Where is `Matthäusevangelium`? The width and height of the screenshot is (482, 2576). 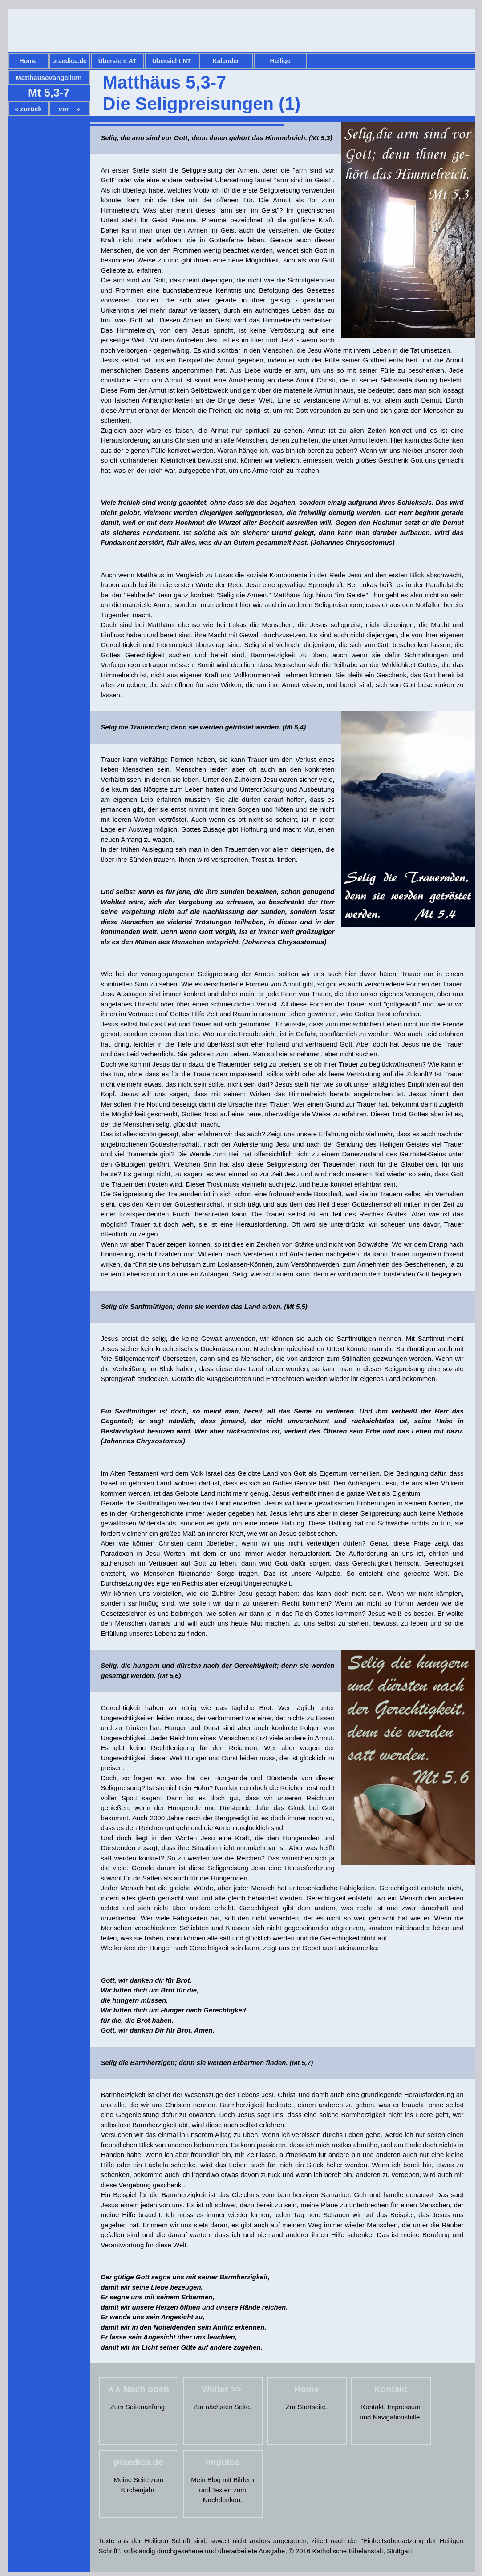
Matthäusevangelium is located at coordinates (48, 77).